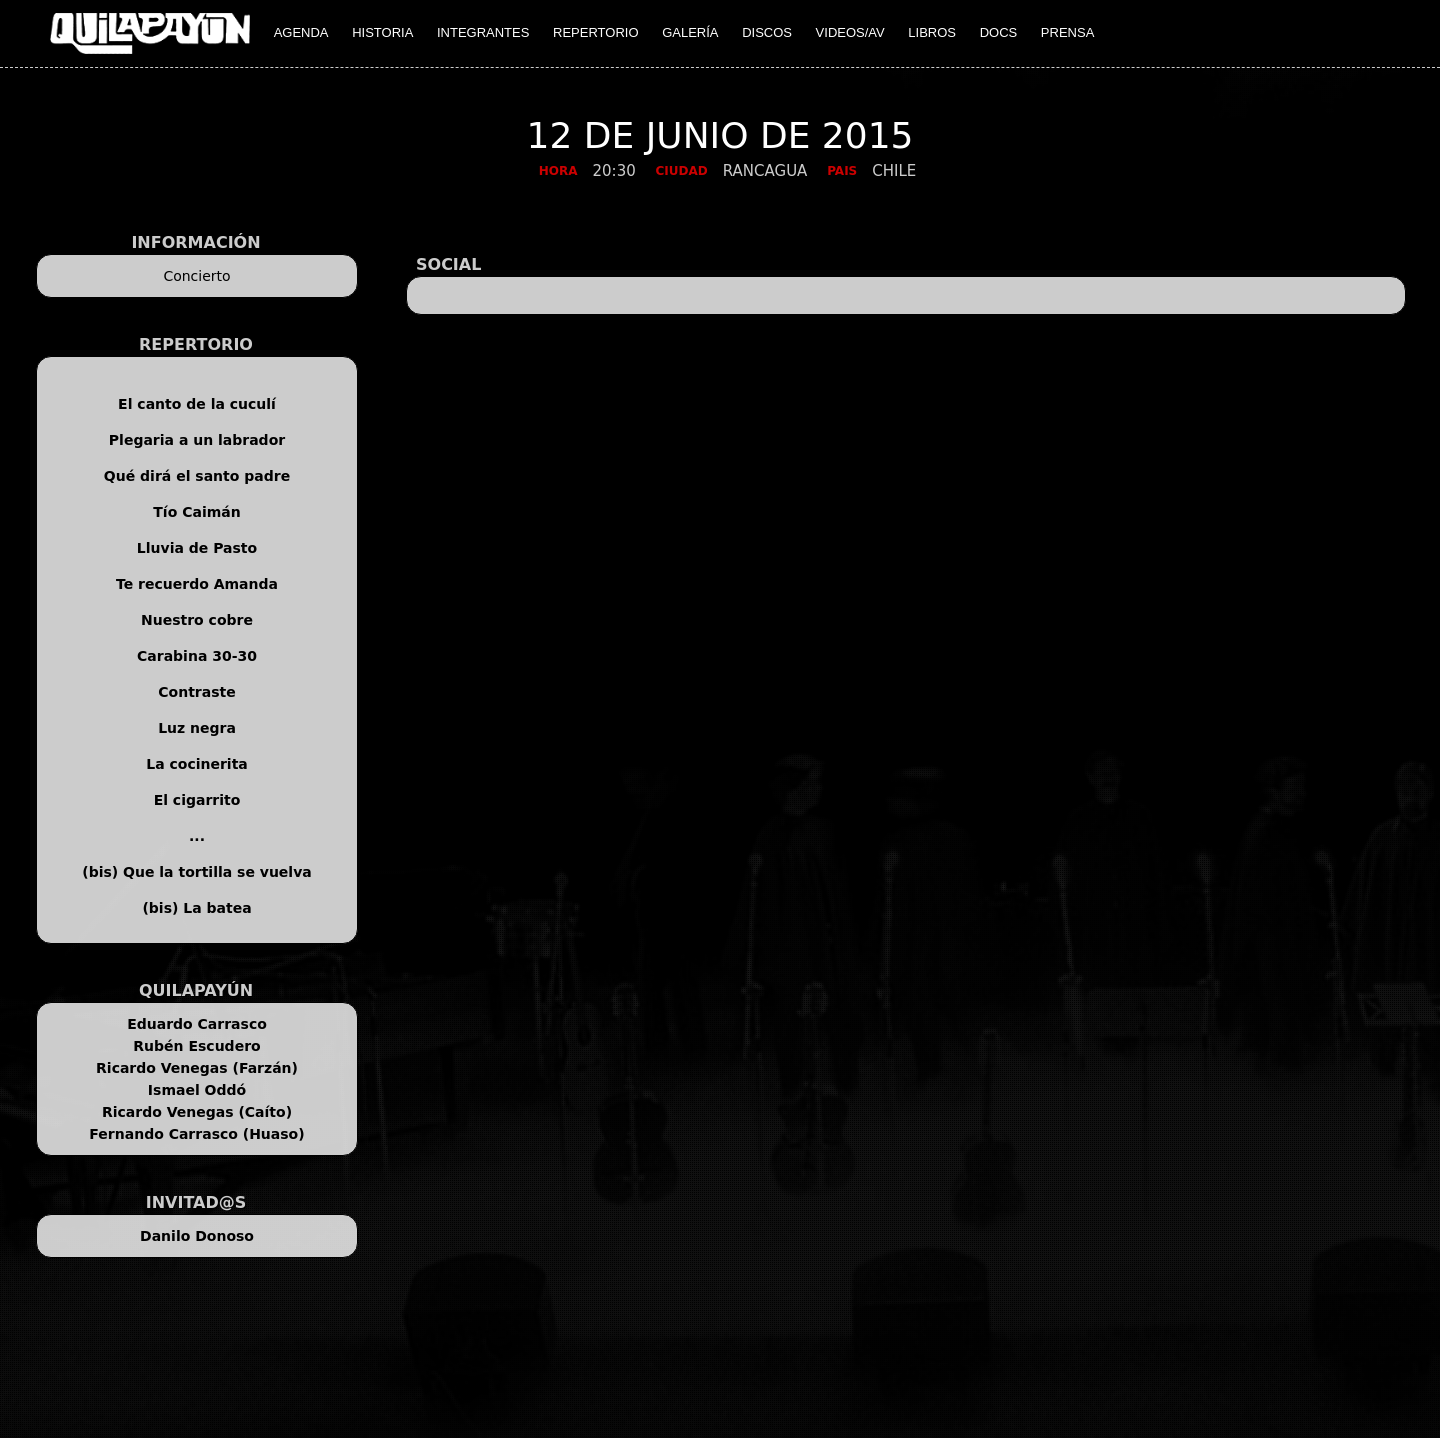 The height and width of the screenshot is (1438, 1440). What do you see at coordinates (767, 32) in the screenshot?
I see `DISCOS` at bounding box center [767, 32].